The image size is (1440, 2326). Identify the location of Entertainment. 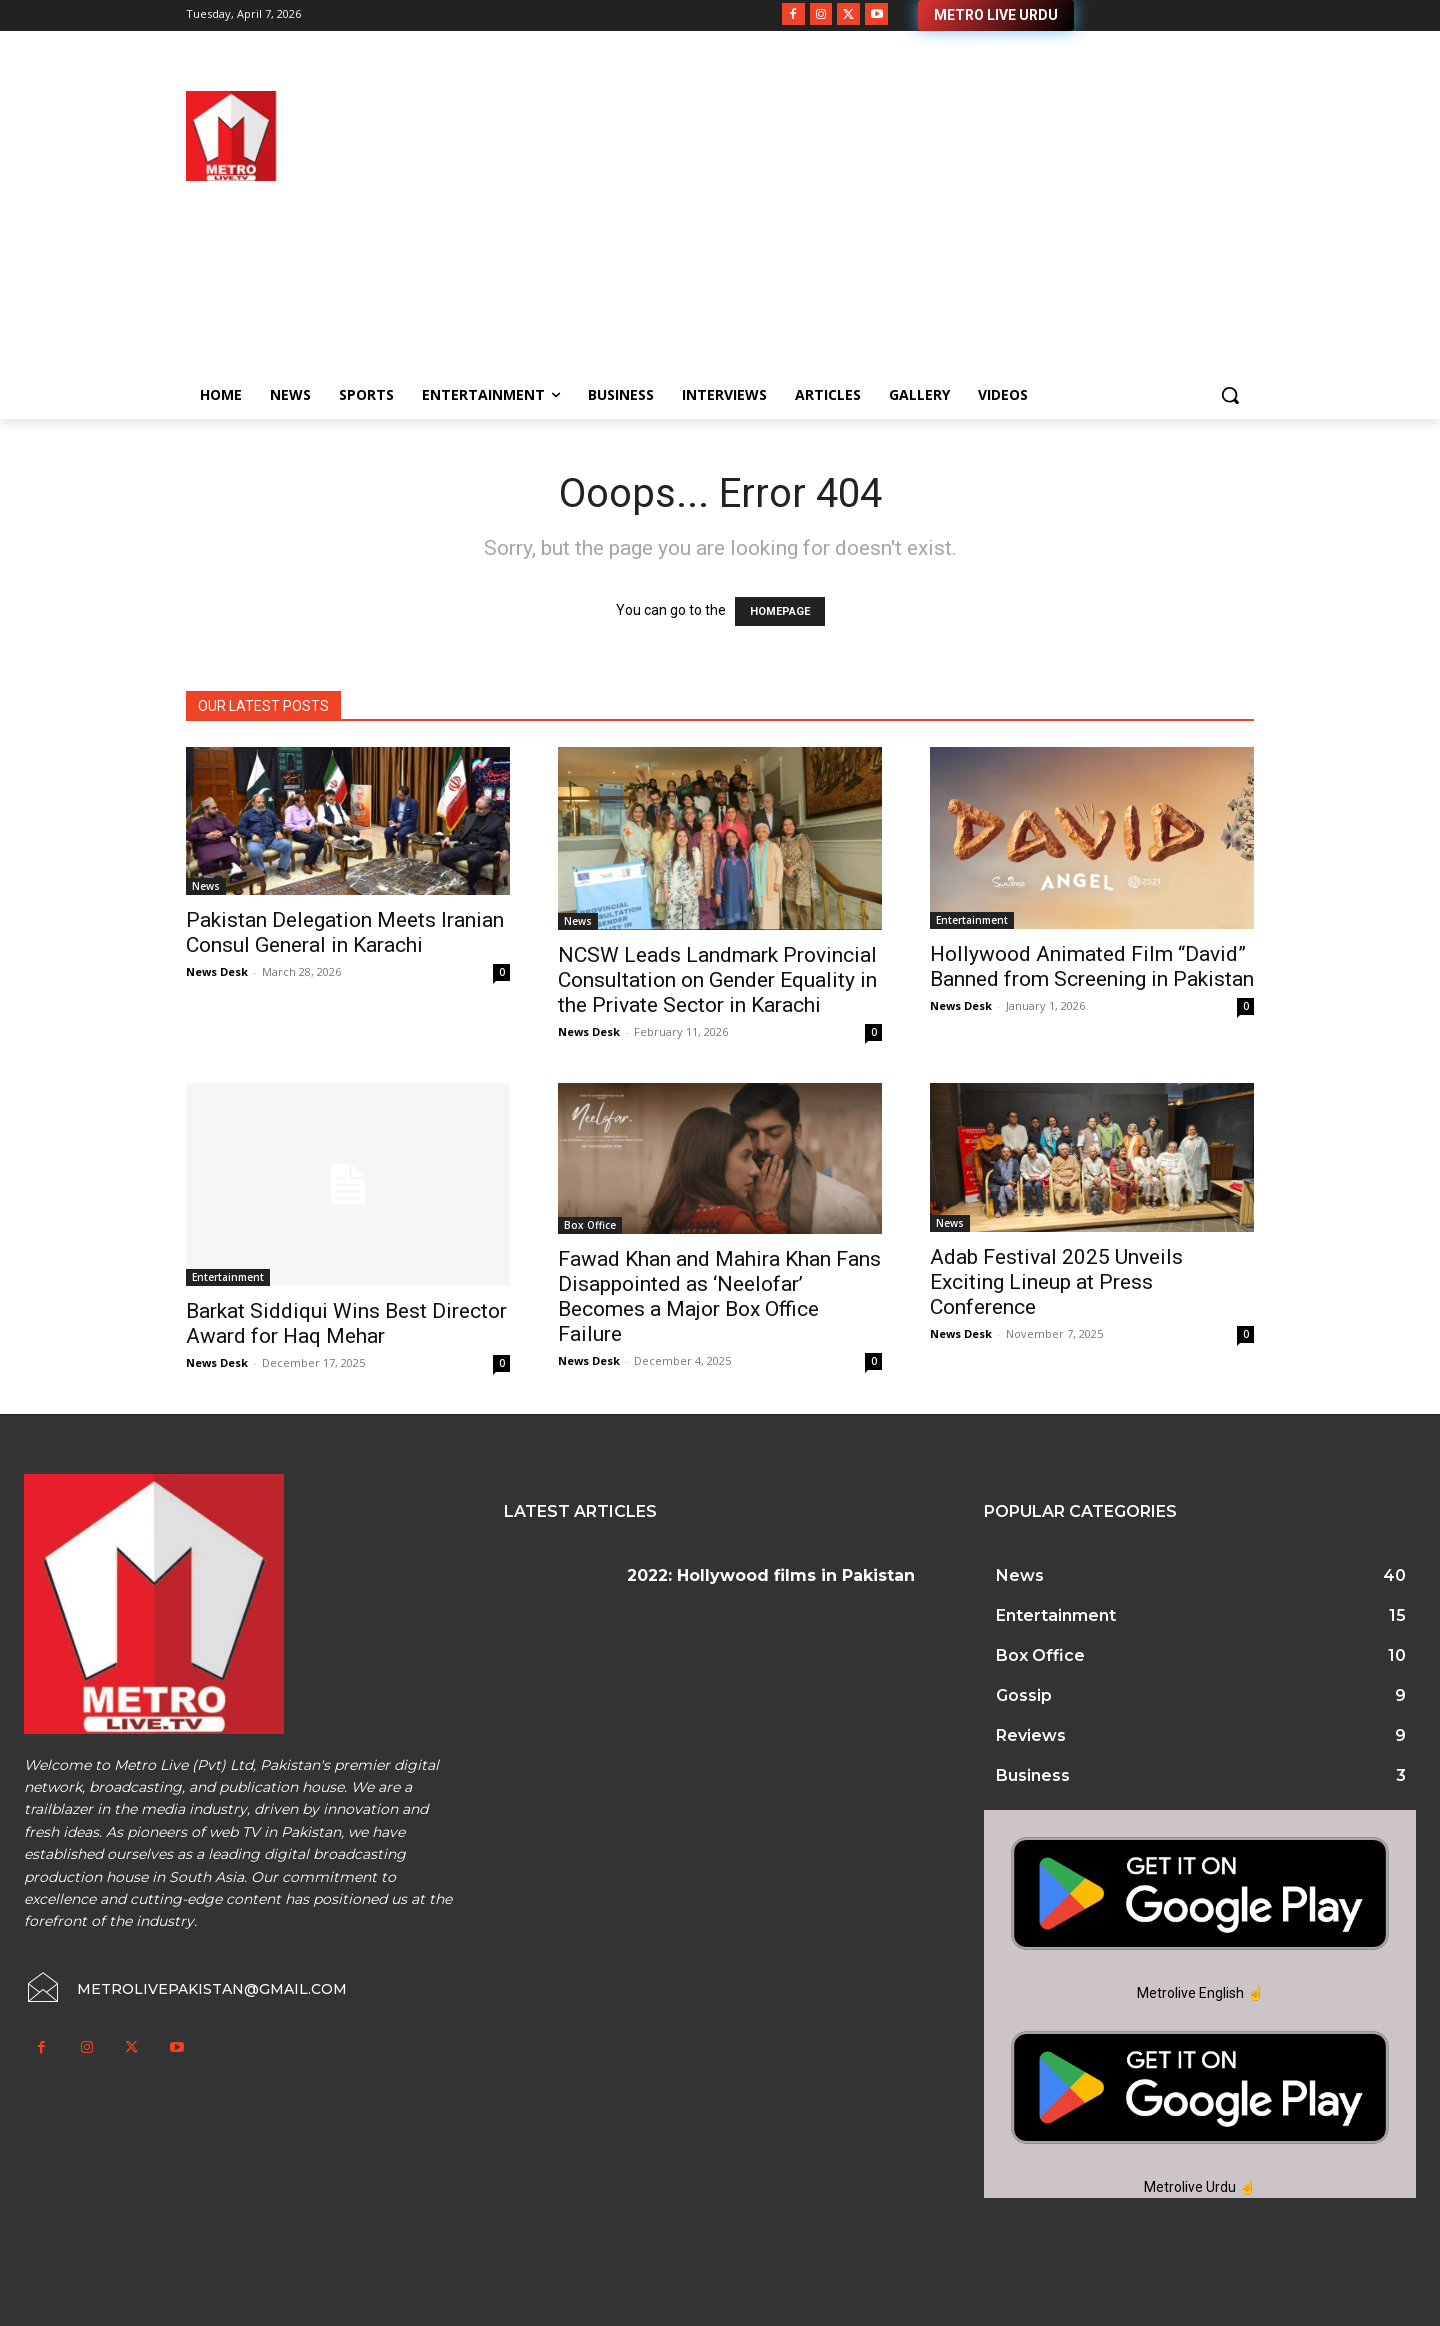
(972, 920).